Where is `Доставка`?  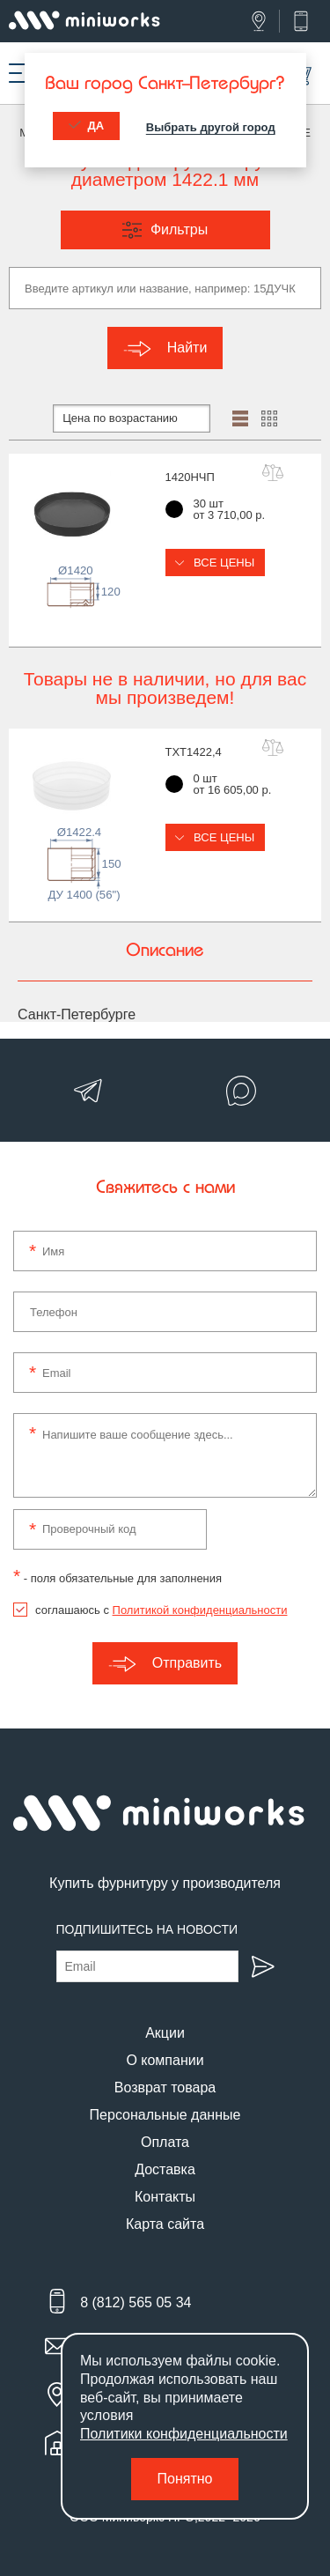
Доставка is located at coordinates (165, 2169).